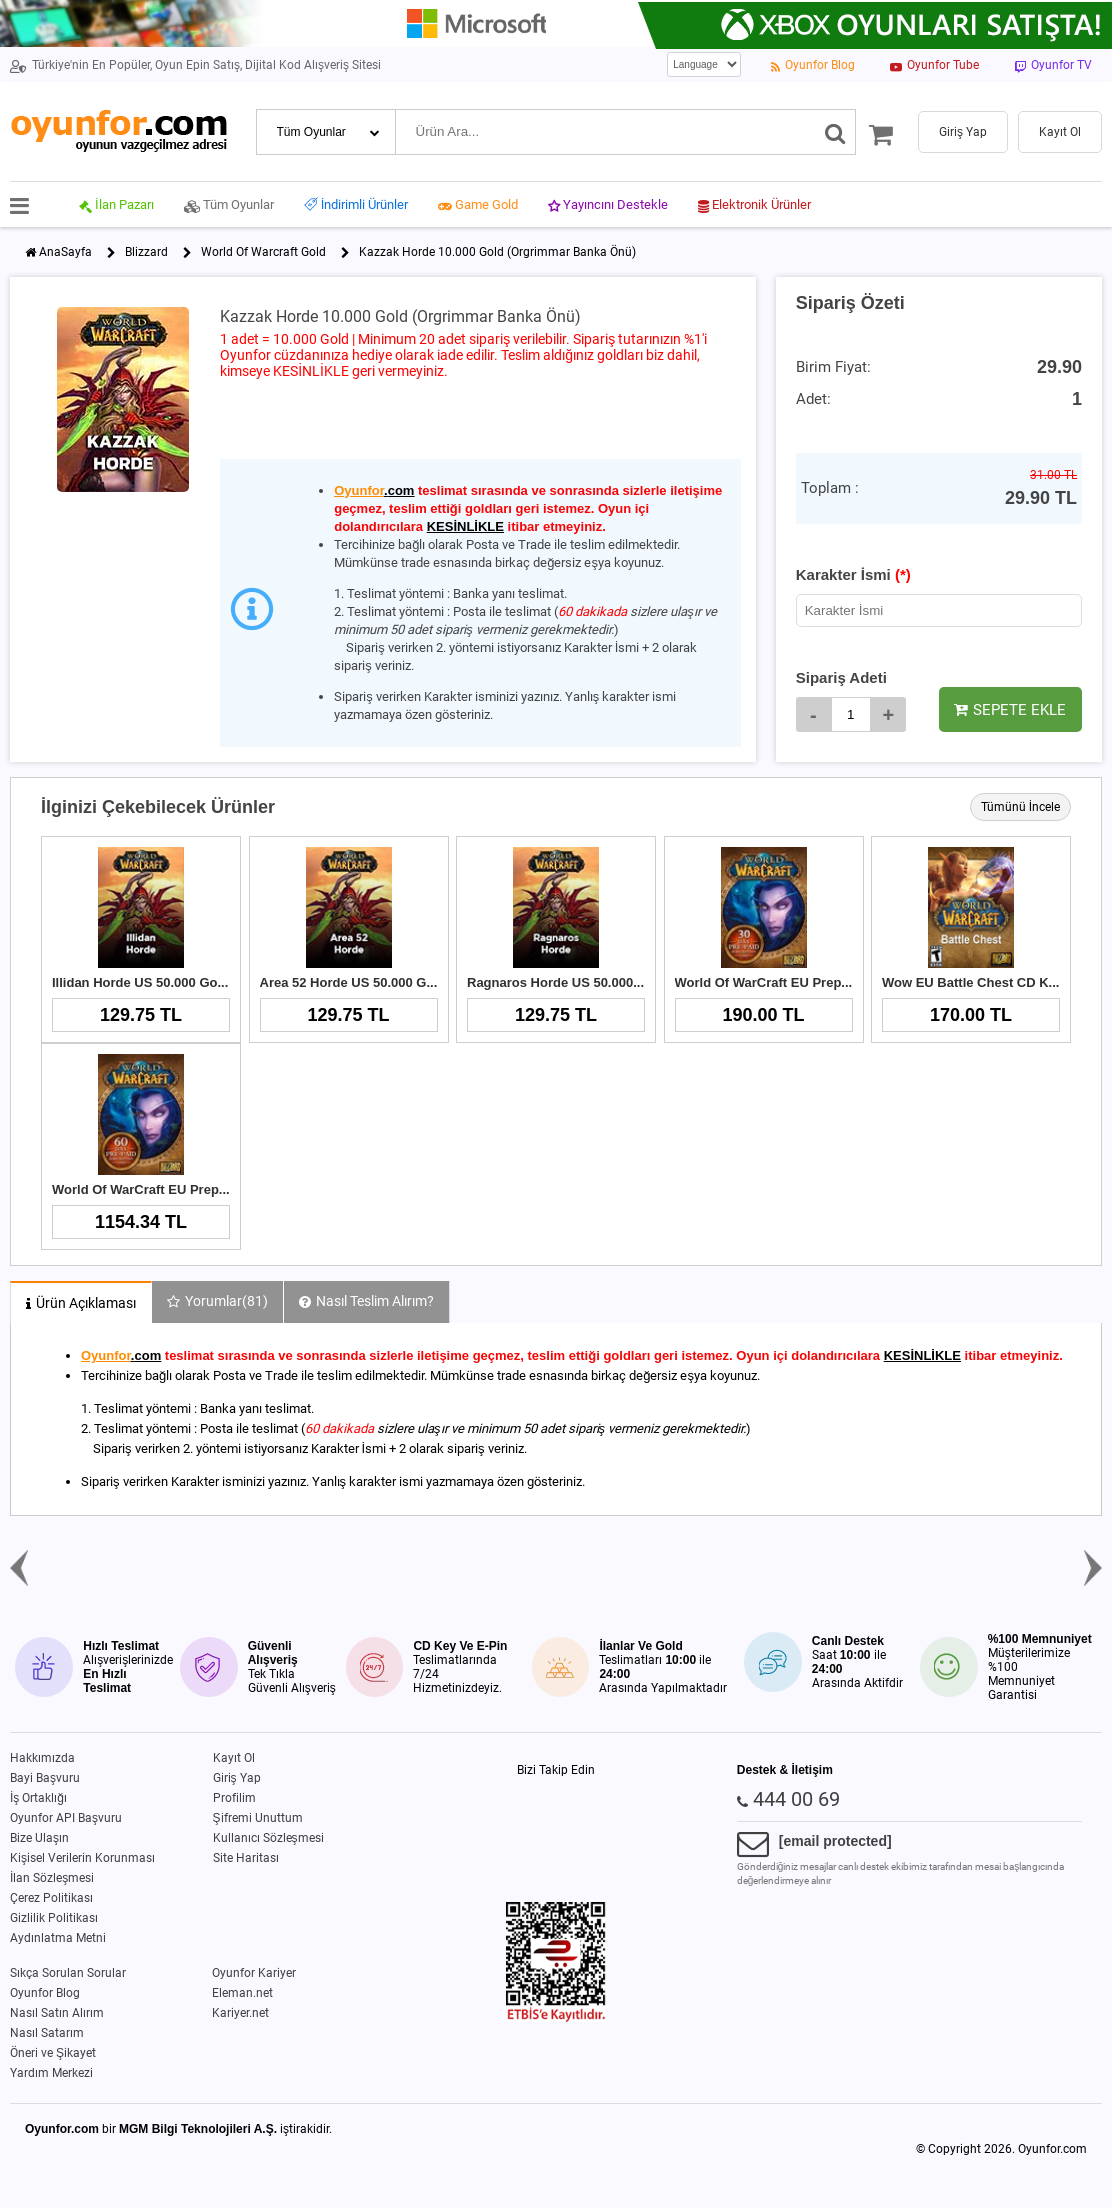 Image resolution: width=1112 pixels, height=2208 pixels. I want to click on World Of Warcraft Gold, so click(263, 252).